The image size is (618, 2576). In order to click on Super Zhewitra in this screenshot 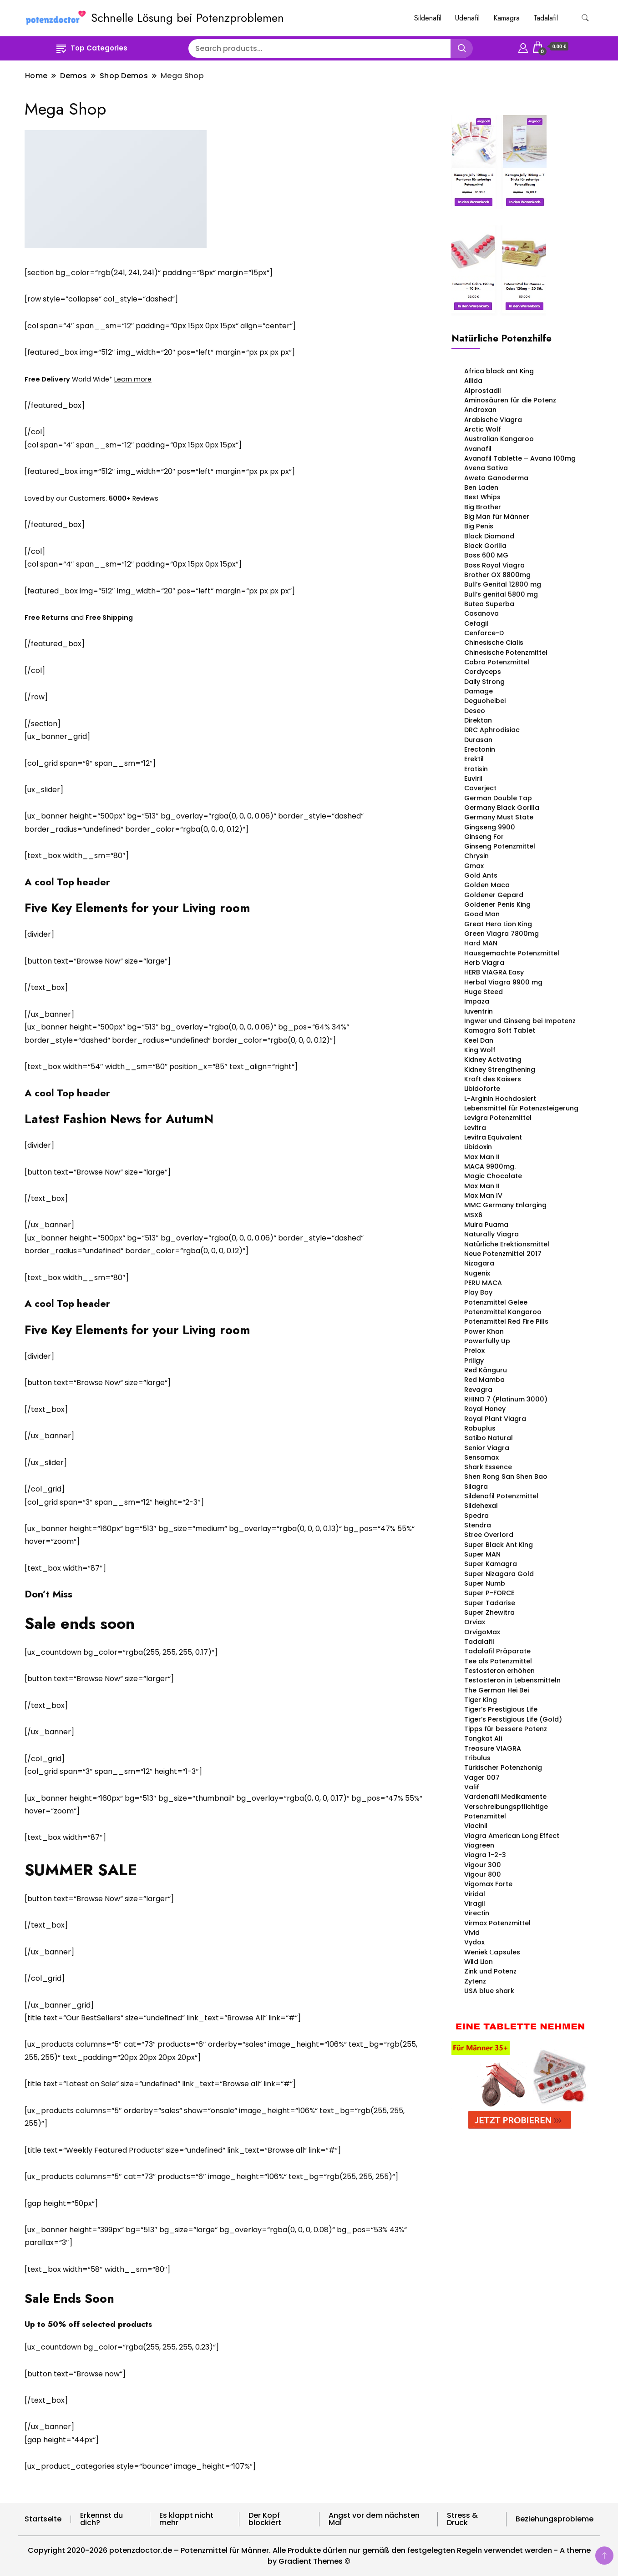, I will do `click(489, 1612)`.